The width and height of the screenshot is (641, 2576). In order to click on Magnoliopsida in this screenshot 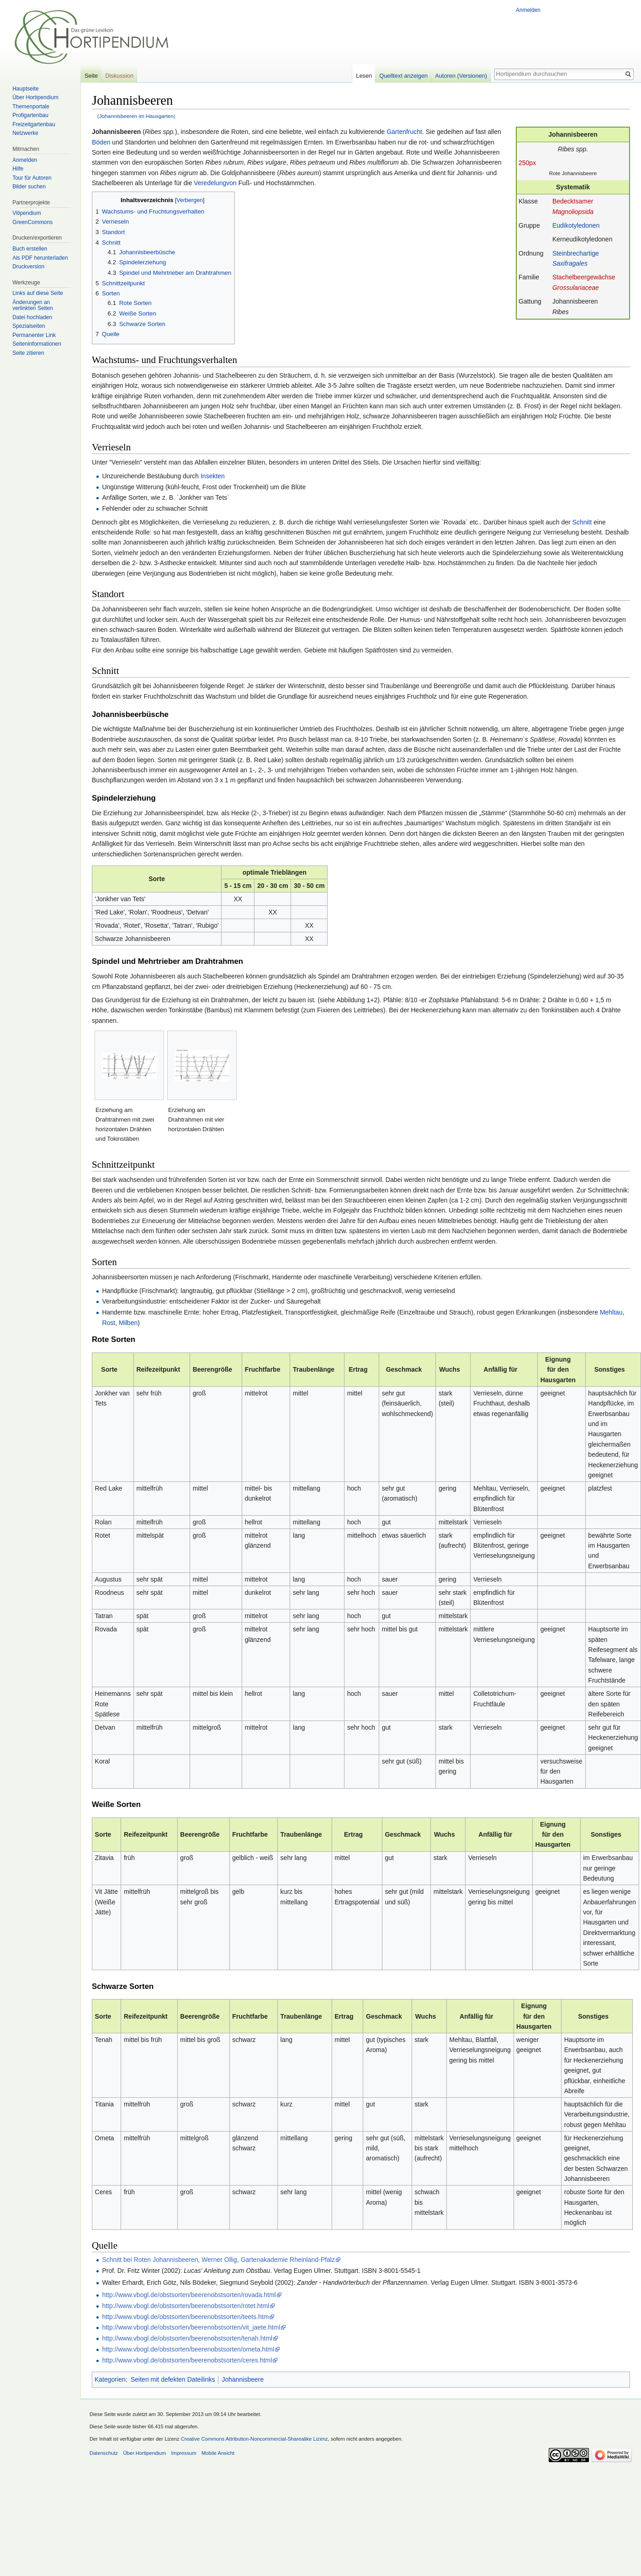, I will do `click(572, 211)`.